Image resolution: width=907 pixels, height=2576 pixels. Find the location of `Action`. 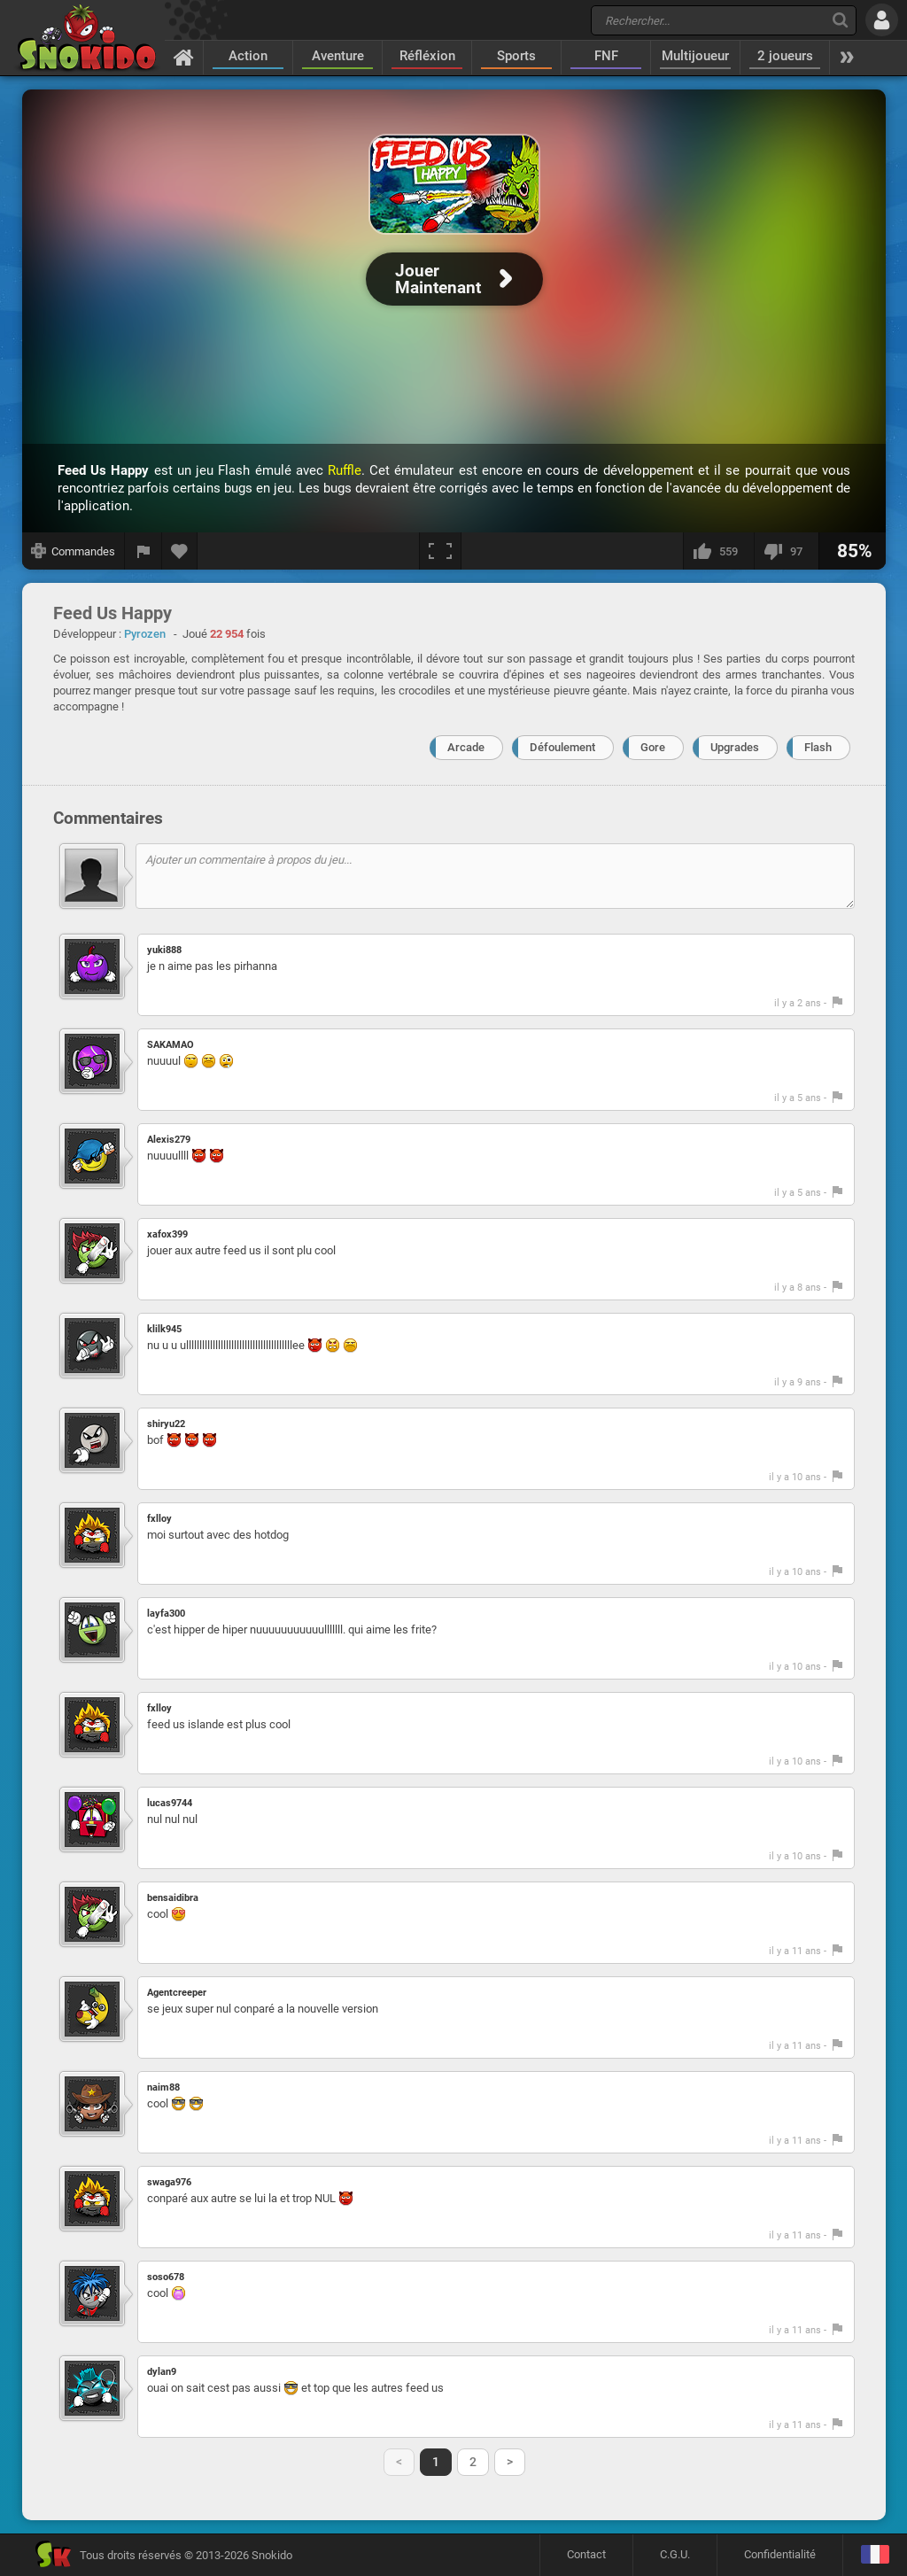

Action is located at coordinates (248, 56).